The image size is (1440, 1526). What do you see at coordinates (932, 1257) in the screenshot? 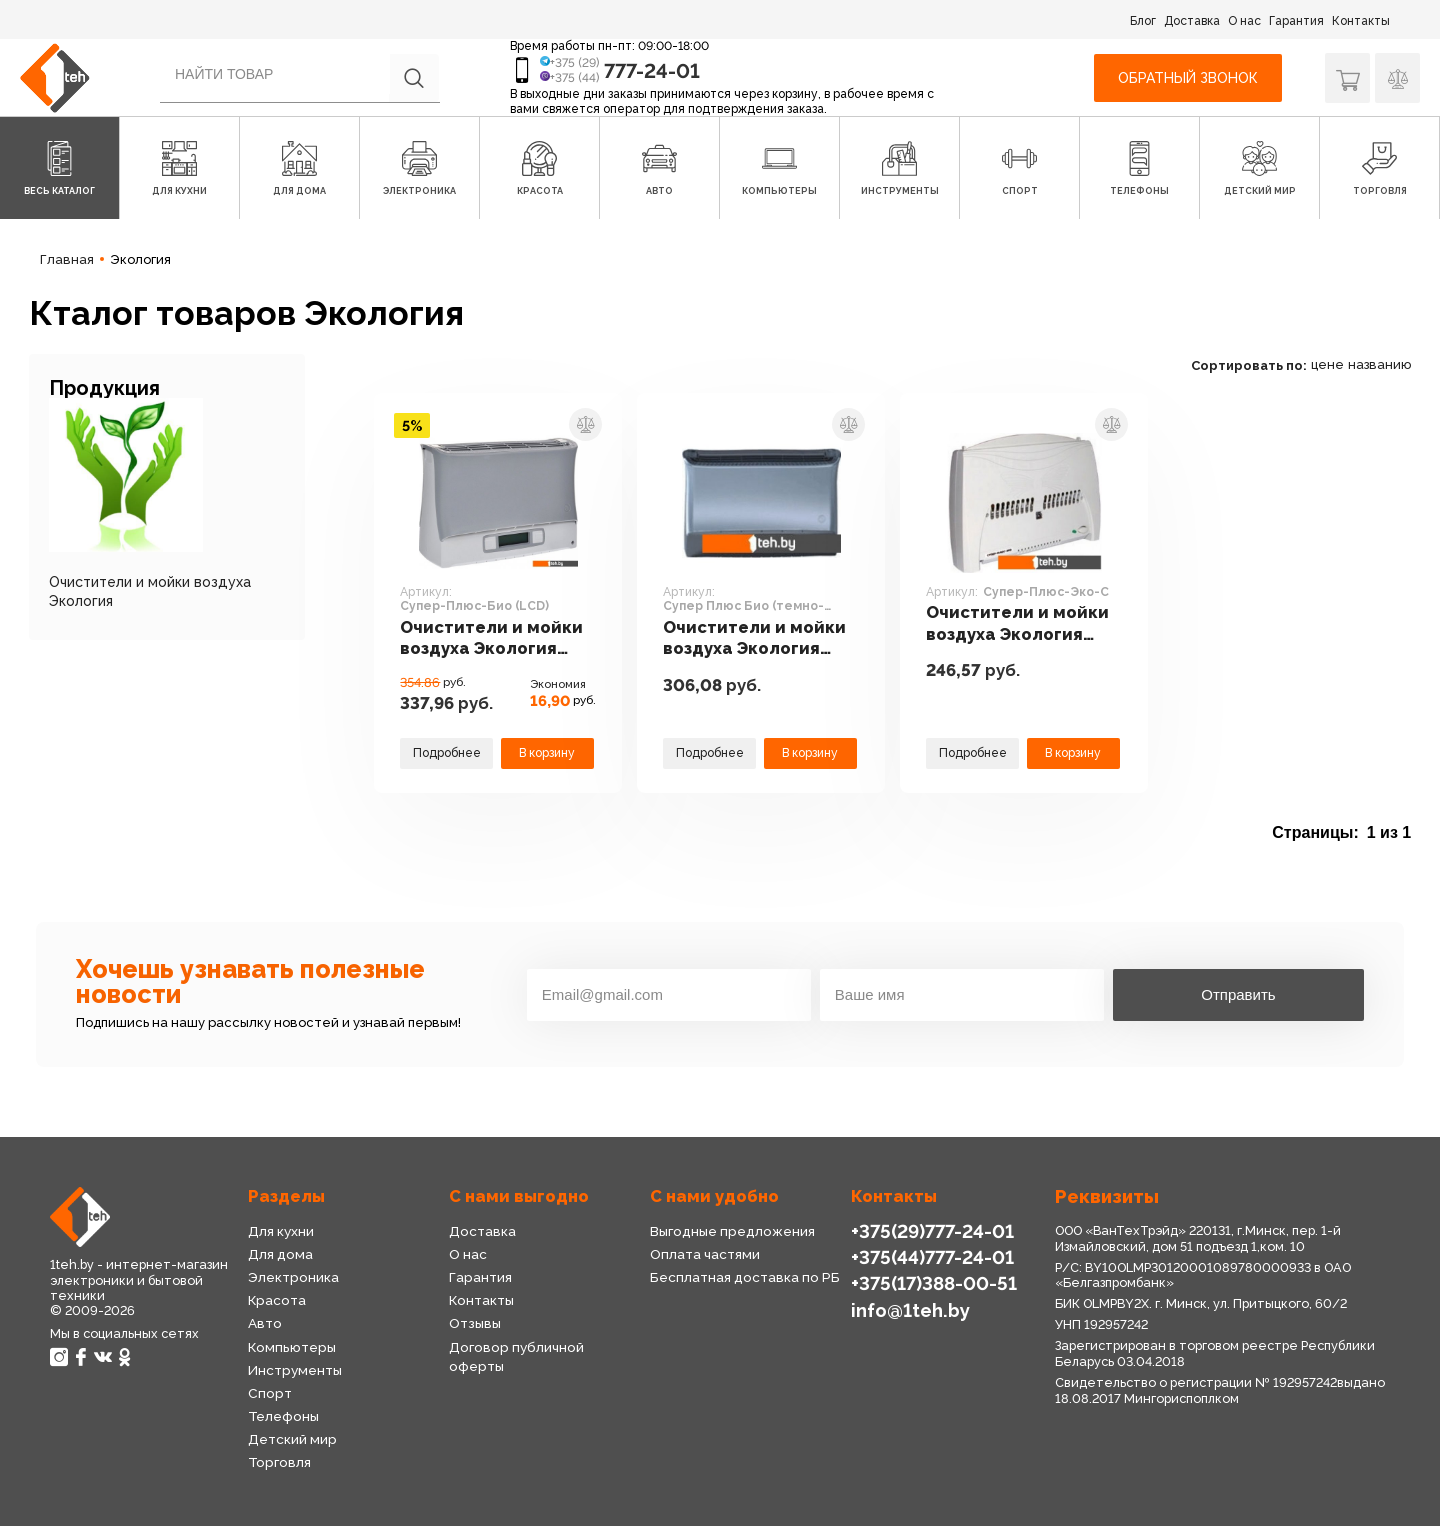
I see `+375(44)777-24-01` at bounding box center [932, 1257].